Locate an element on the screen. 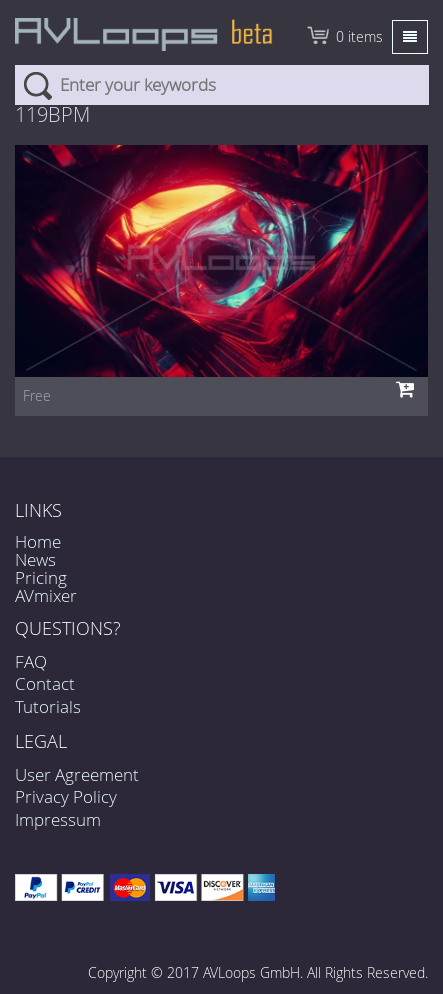 The height and width of the screenshot is (994, 443). Contact is located at coordinates (45, 683).